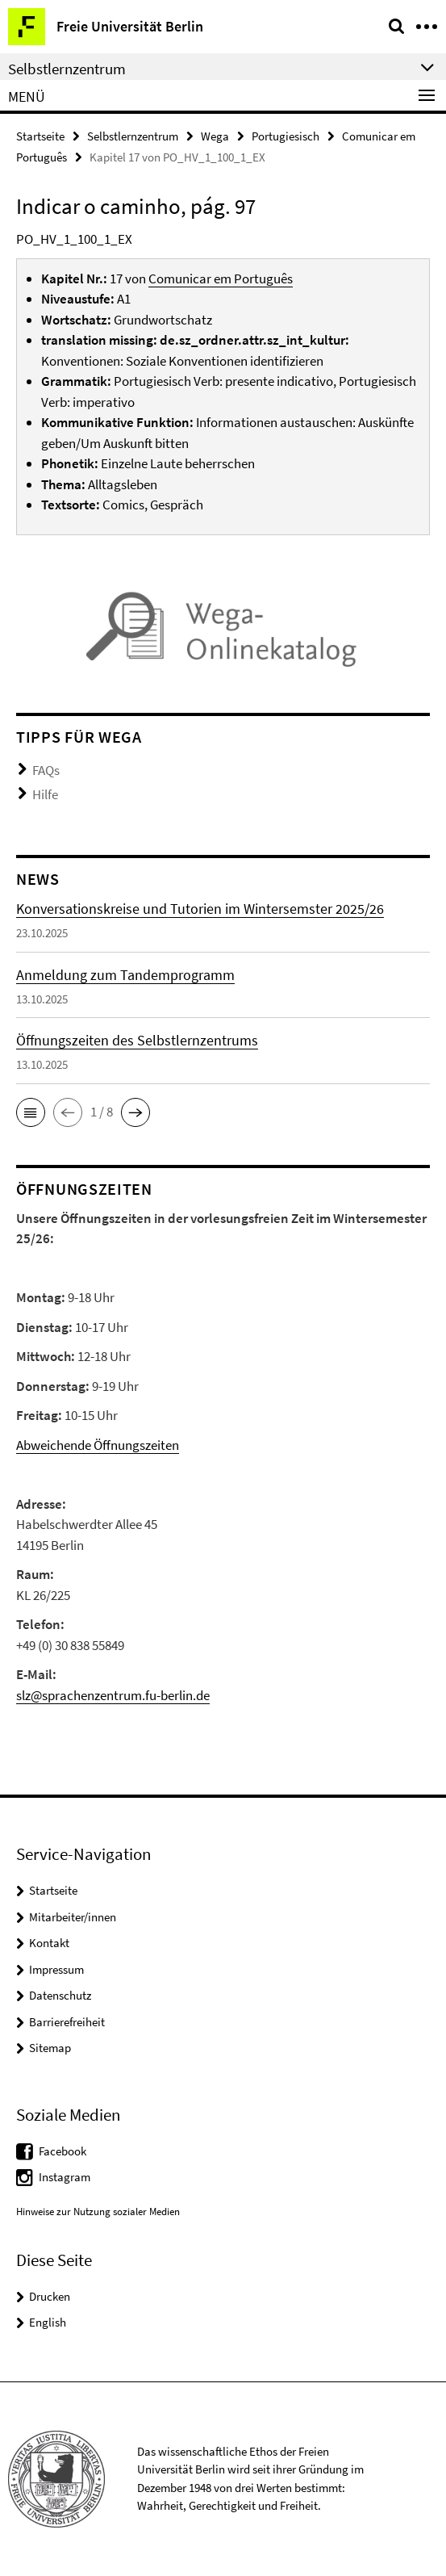  Describe the element at coordinates (132, 136) in the screenshot. I see `Selbstlernzentrum` at that location.